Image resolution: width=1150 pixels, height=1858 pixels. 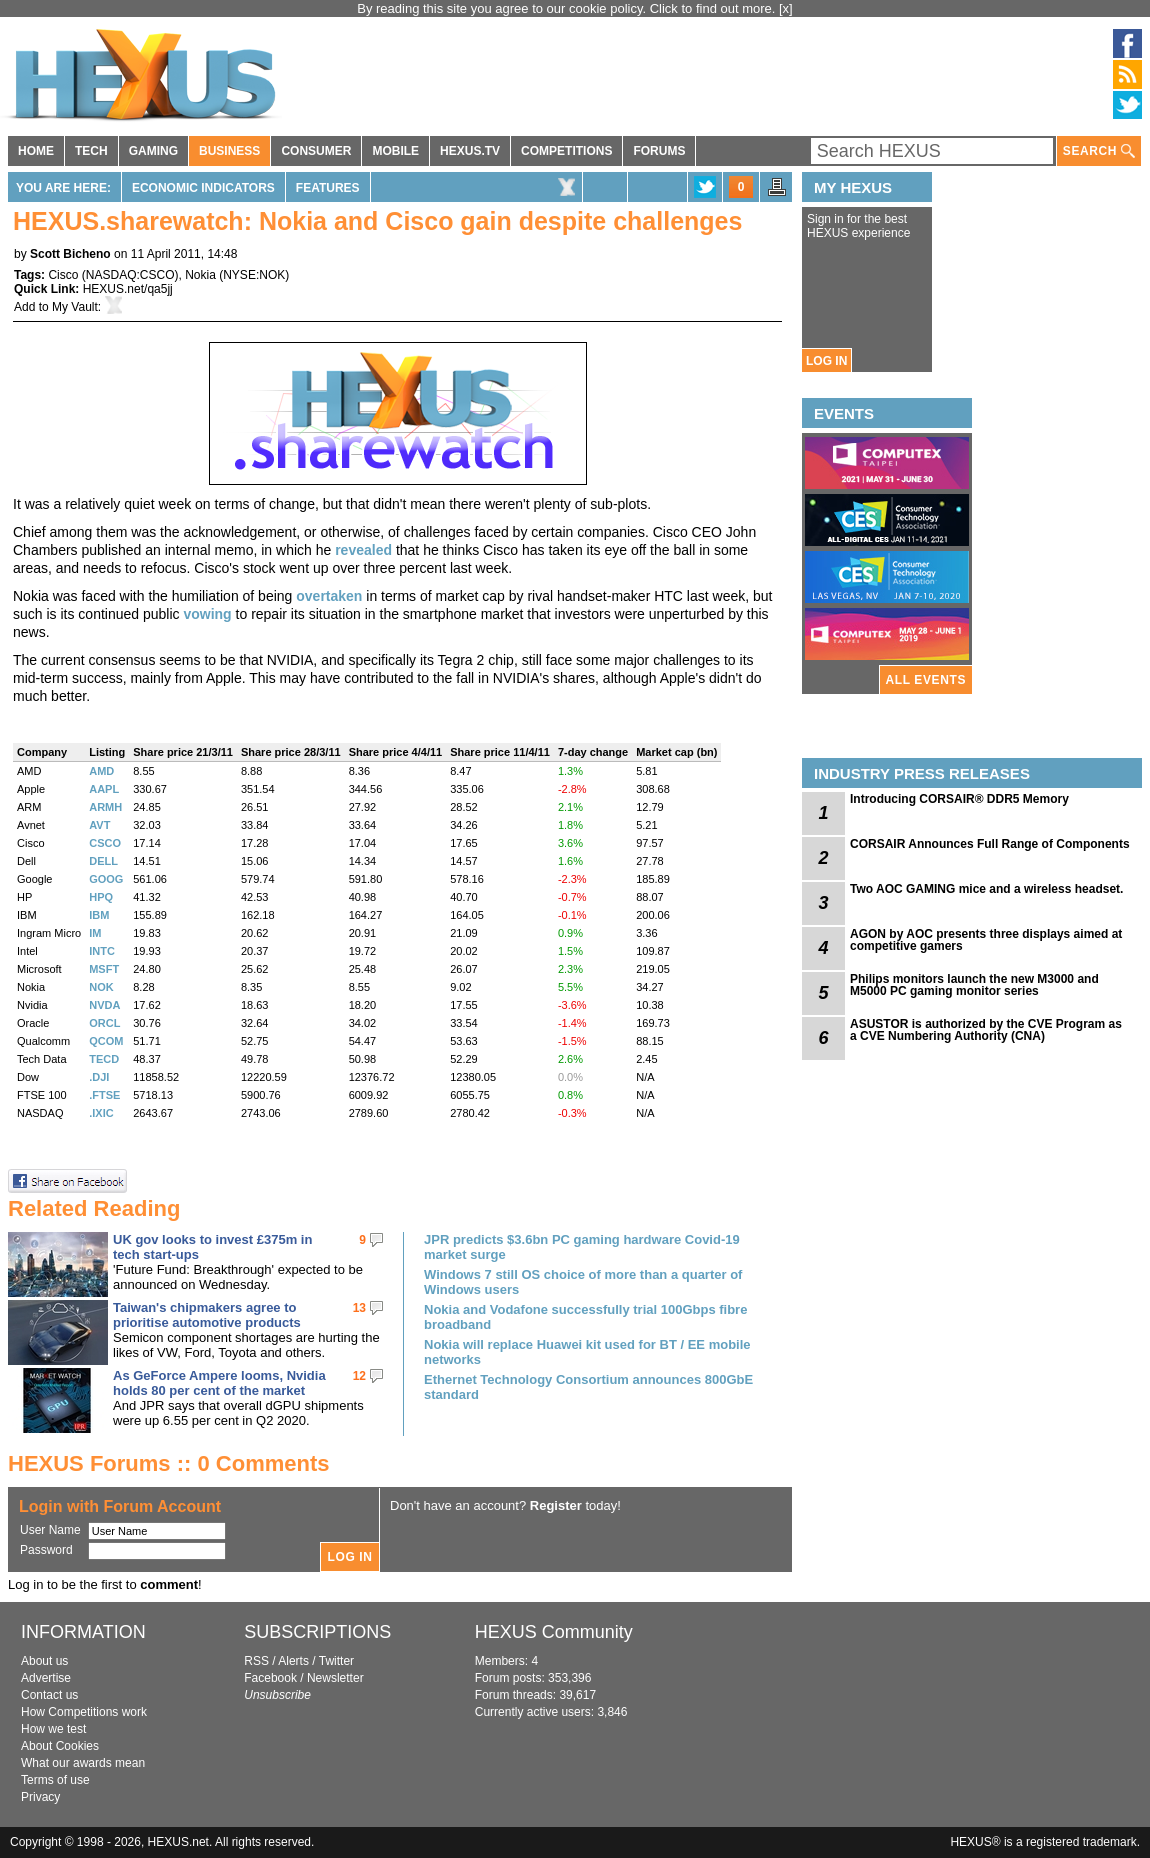 I want to click on Terms of use, so click(x=55, y=1780).